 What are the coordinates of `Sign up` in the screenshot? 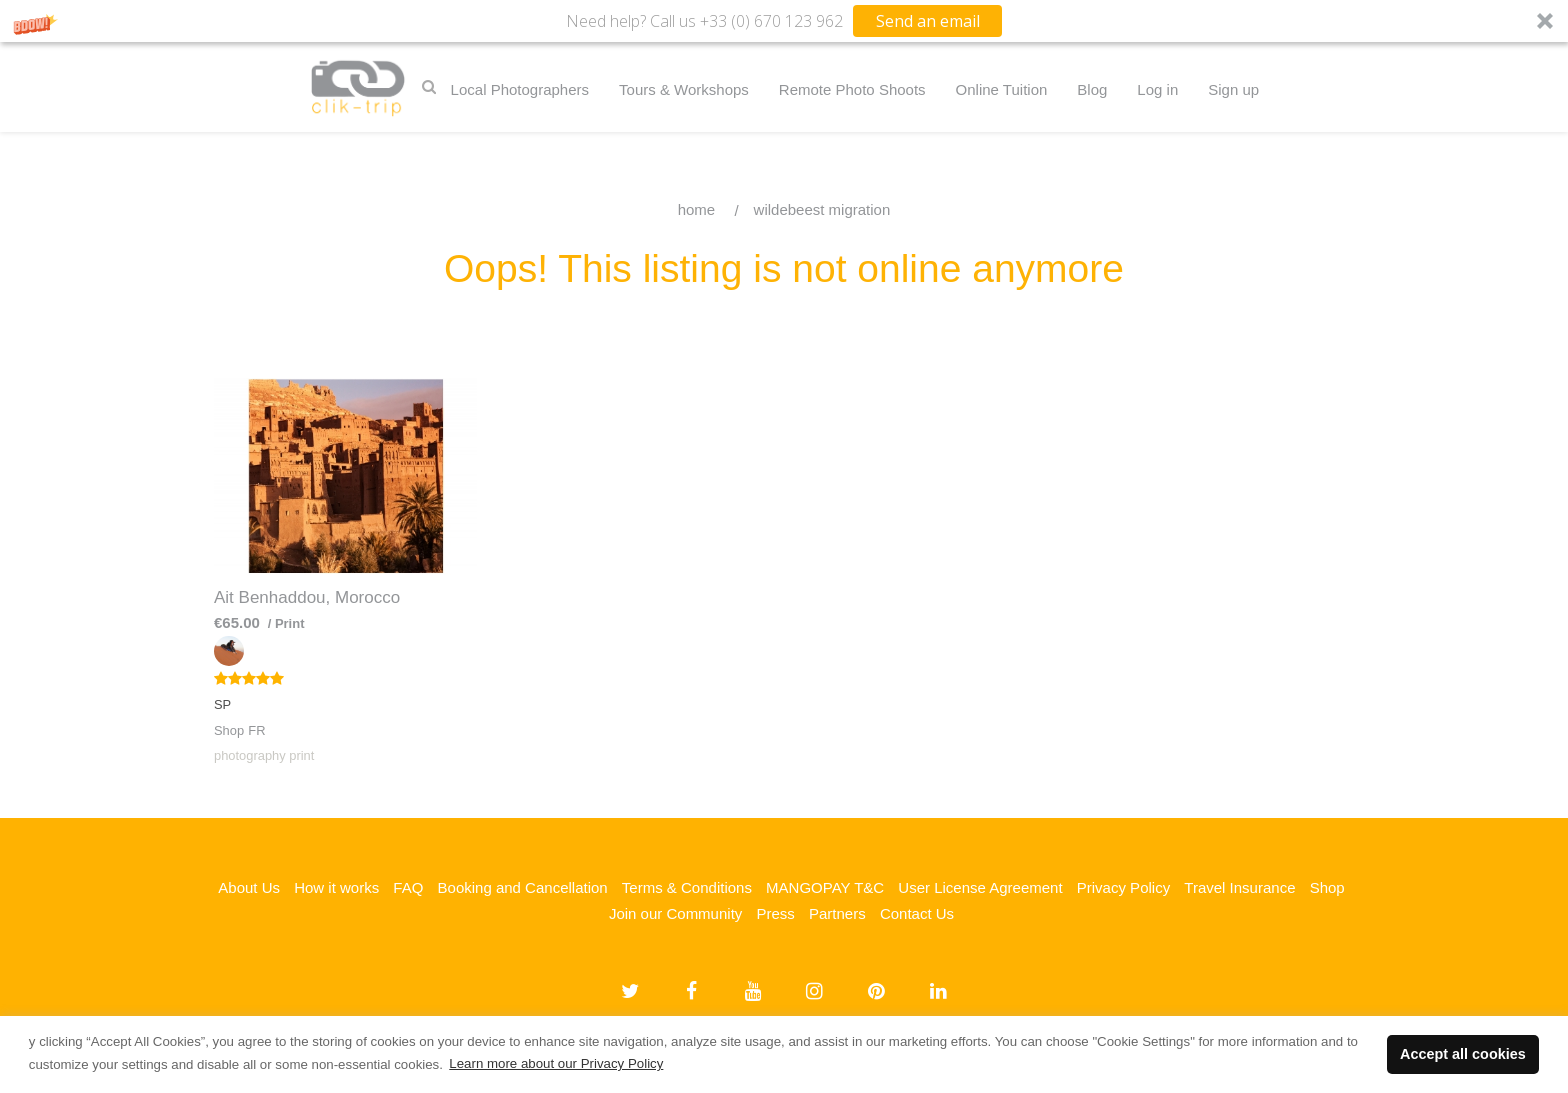 It's located at (1233, 89).